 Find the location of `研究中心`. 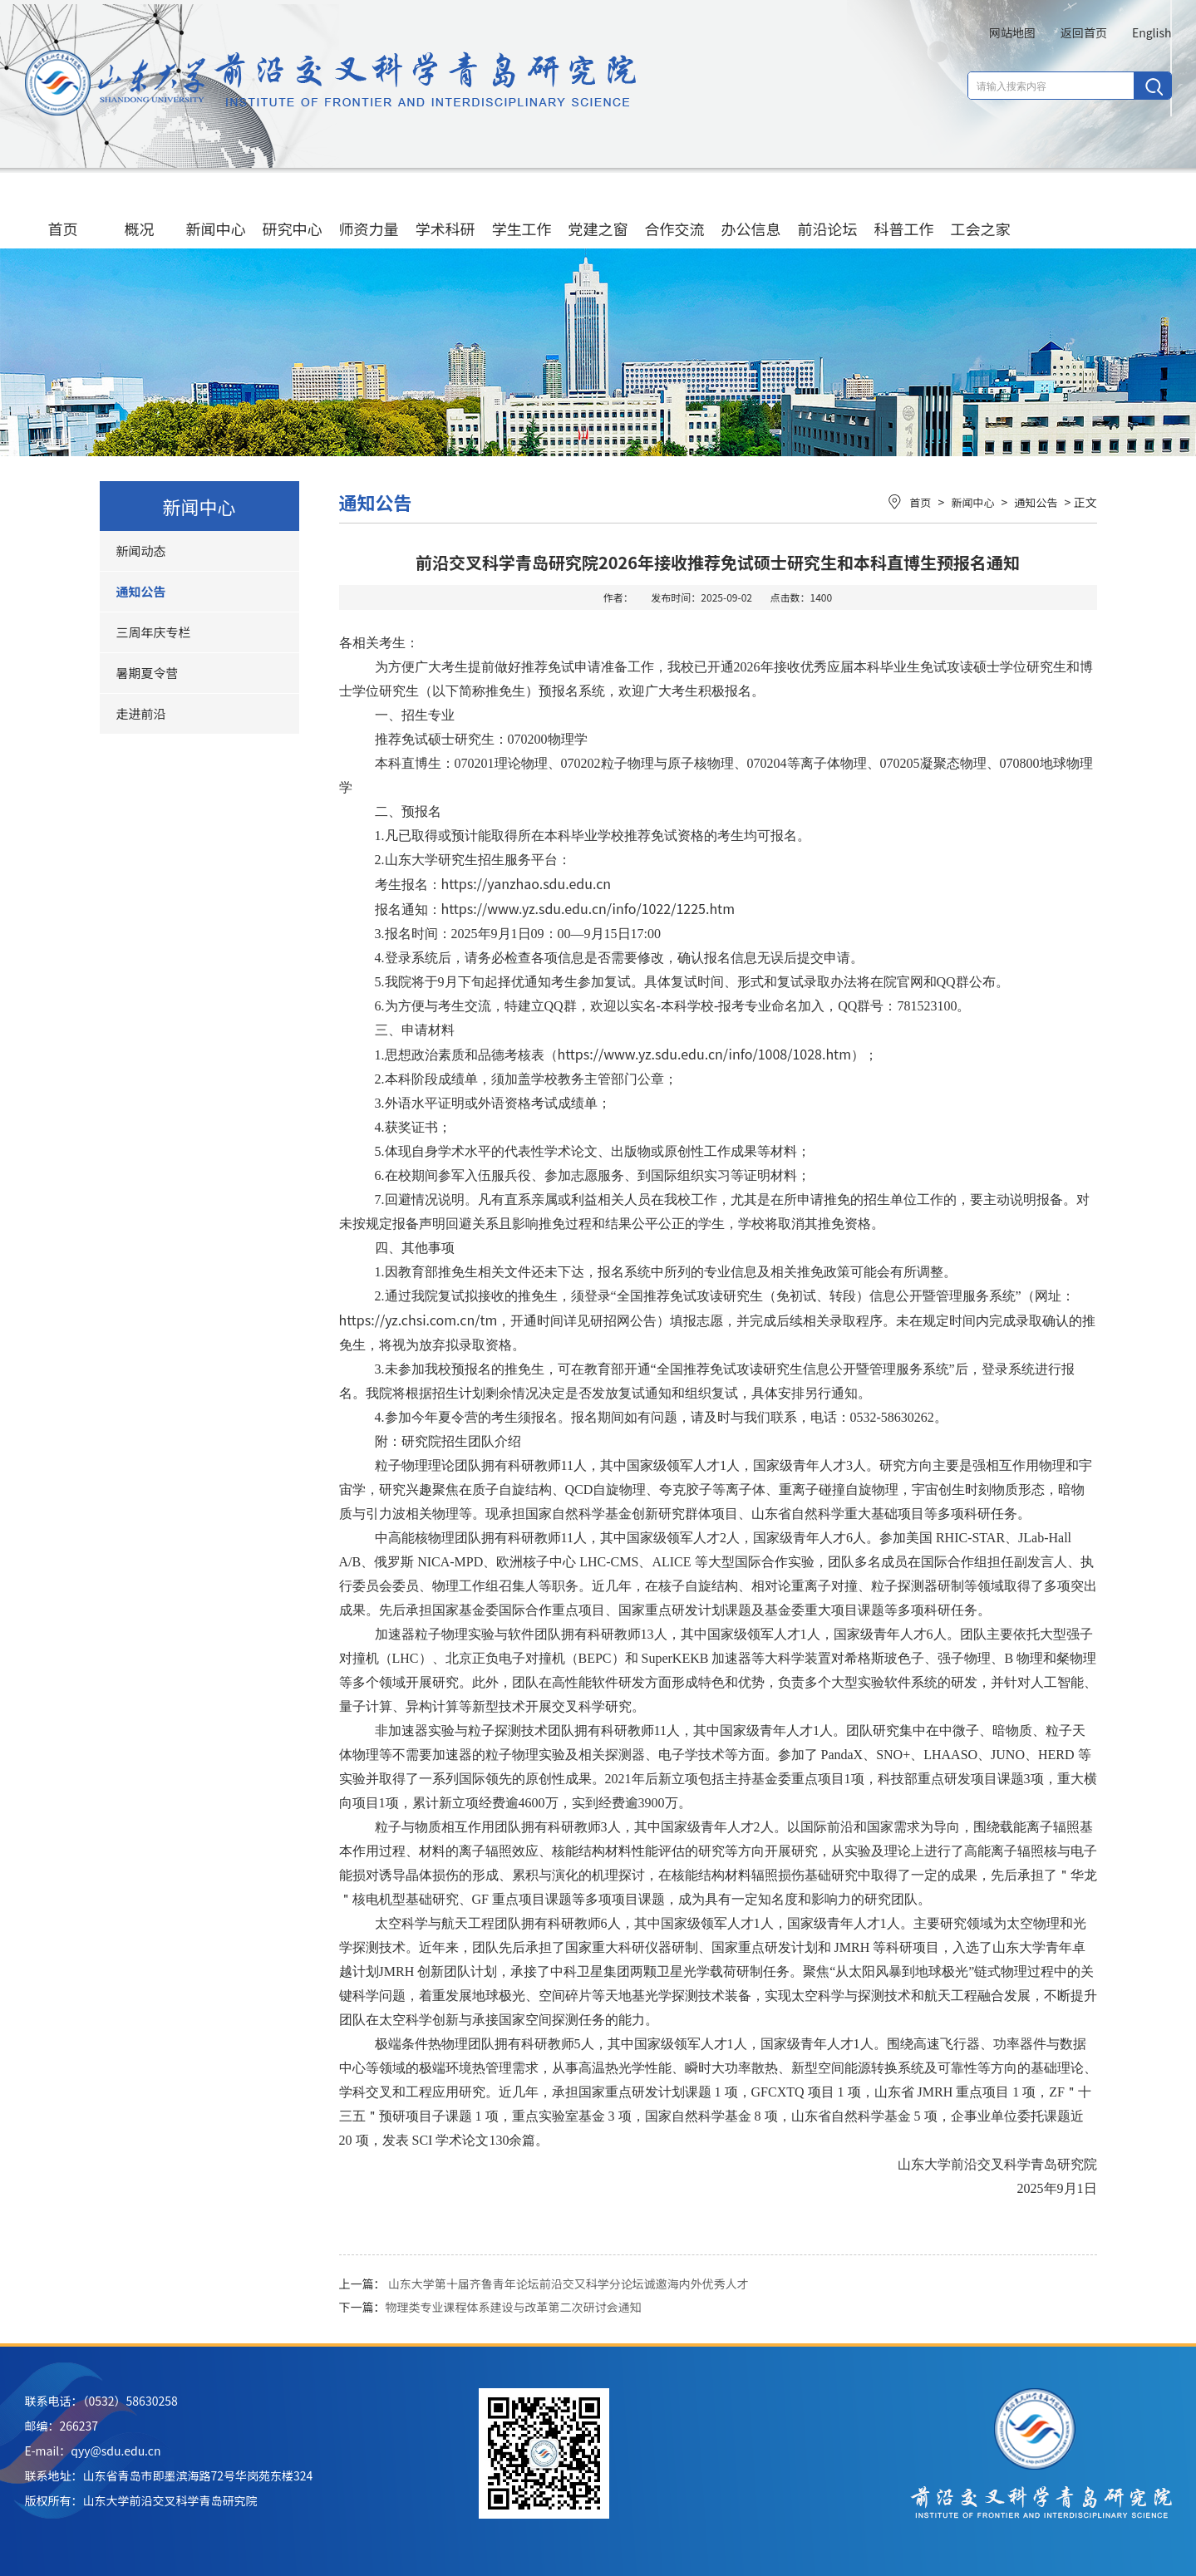

研究中心 is located at coordinates (292, 212).